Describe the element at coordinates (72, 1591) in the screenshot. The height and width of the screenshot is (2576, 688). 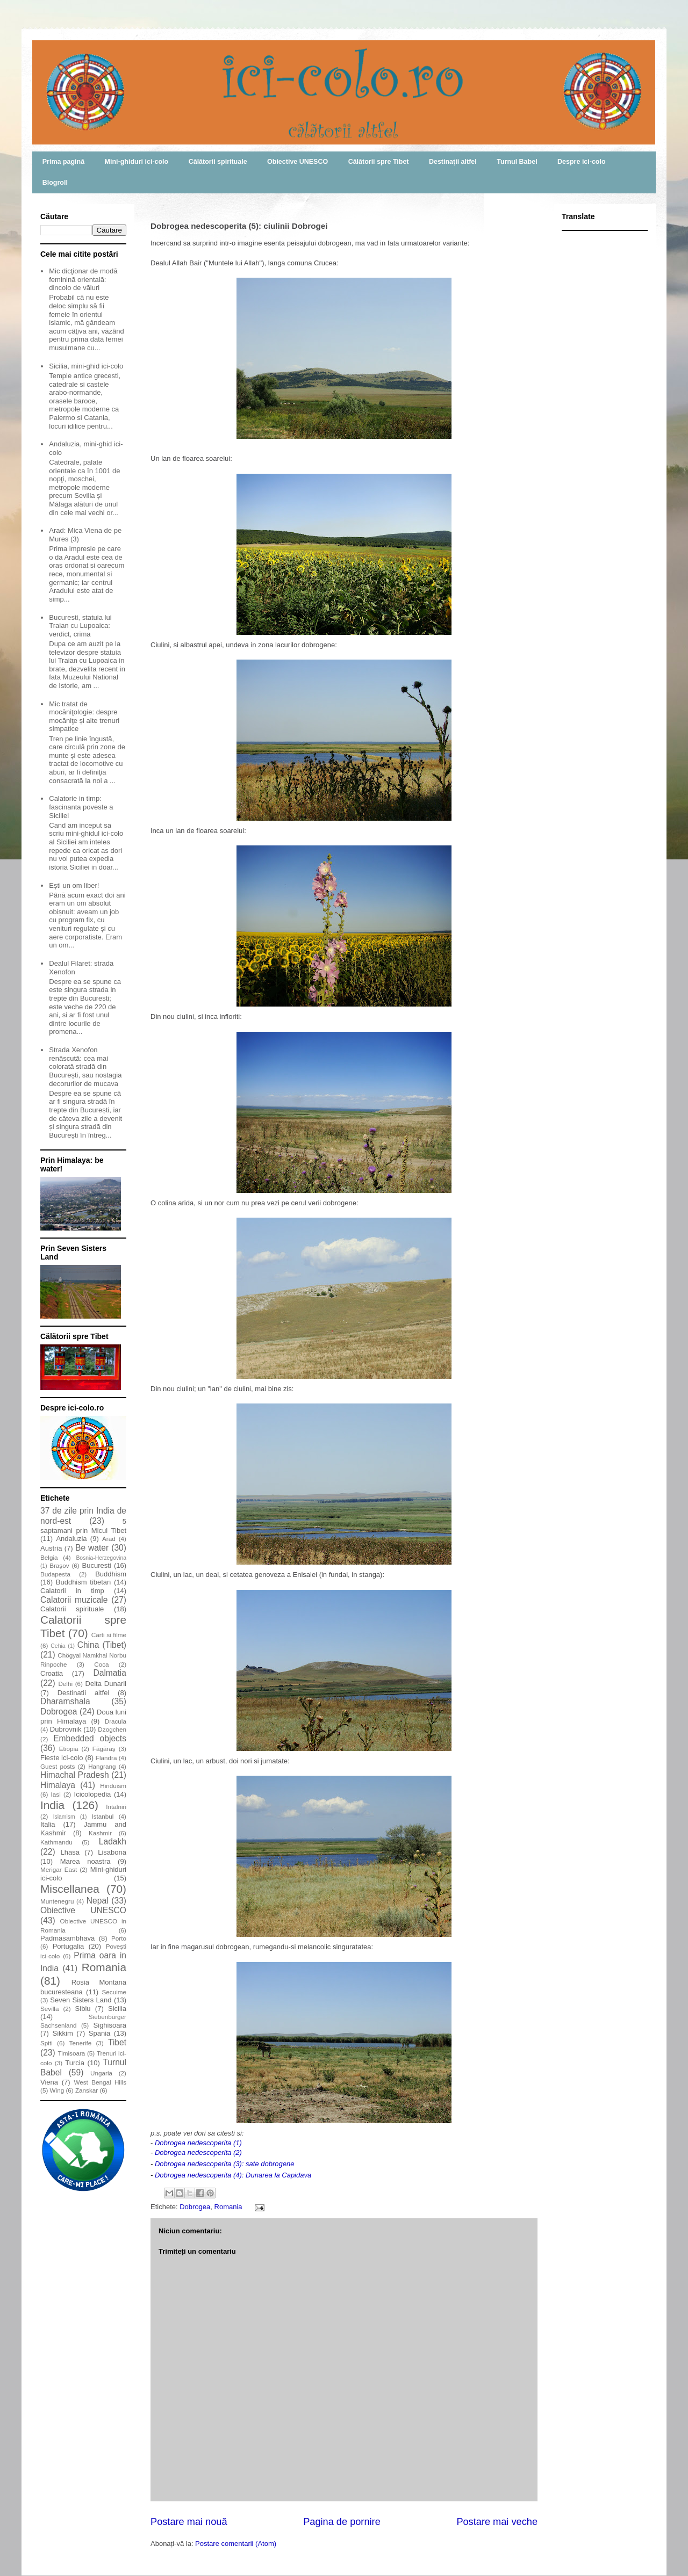
I see `Calatorii in timp` at that location.